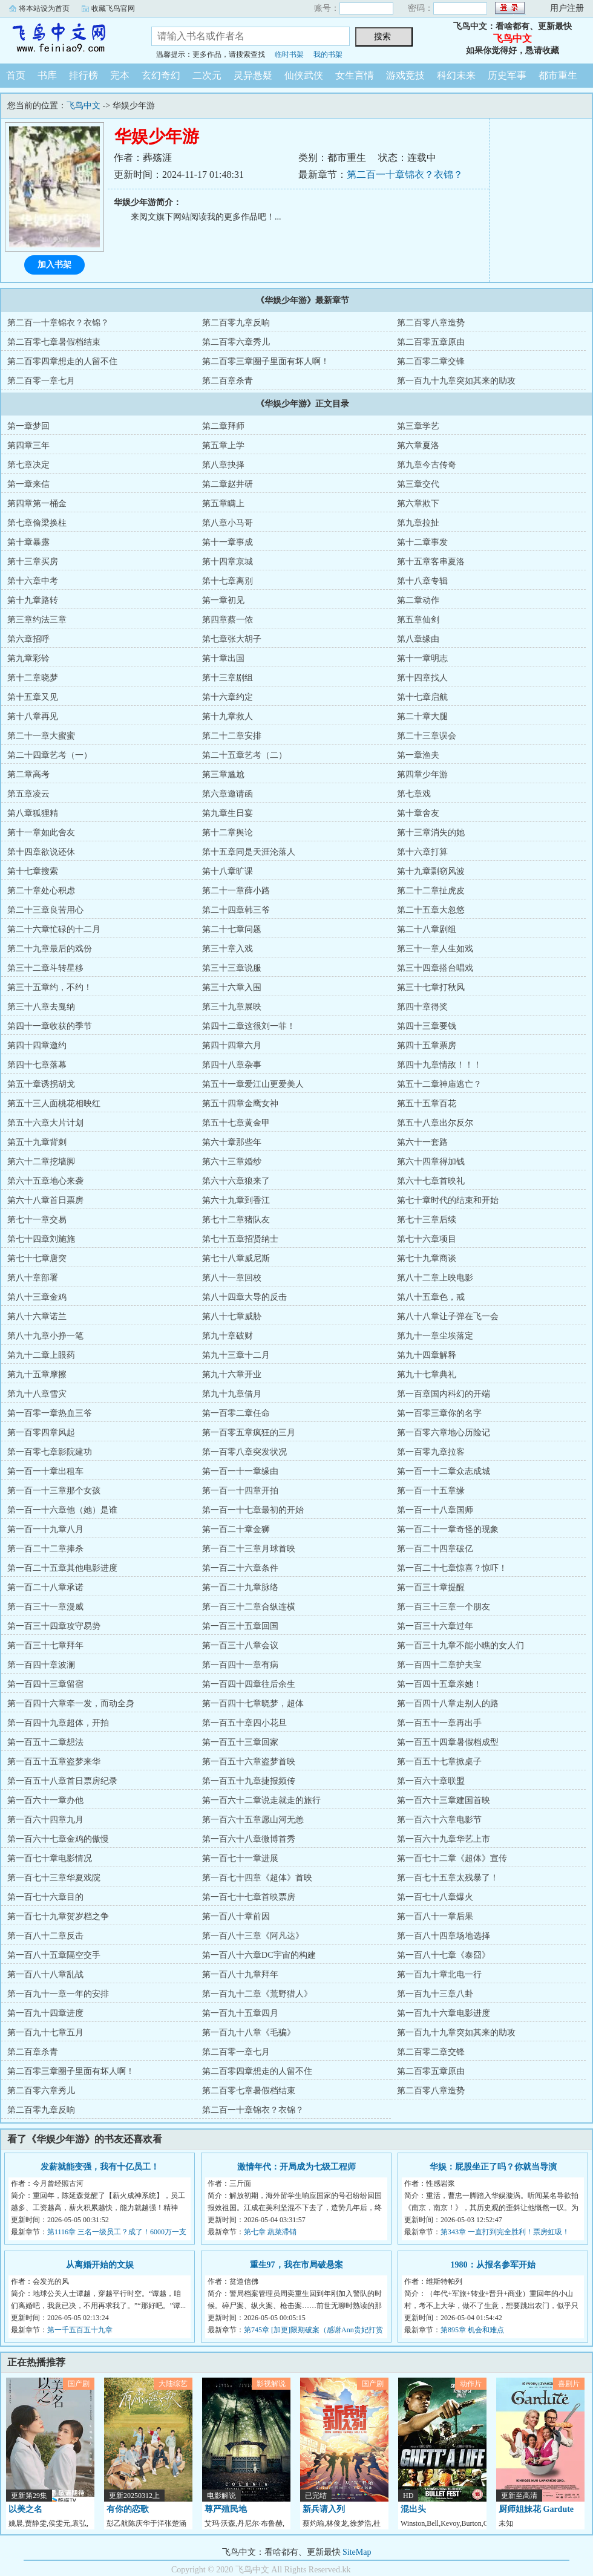 The image size is (593, 2576). What do you see at coordinates (37, 503) in the screenshot?
I see `第四章第一桶金` at bounding box center [37, 503].